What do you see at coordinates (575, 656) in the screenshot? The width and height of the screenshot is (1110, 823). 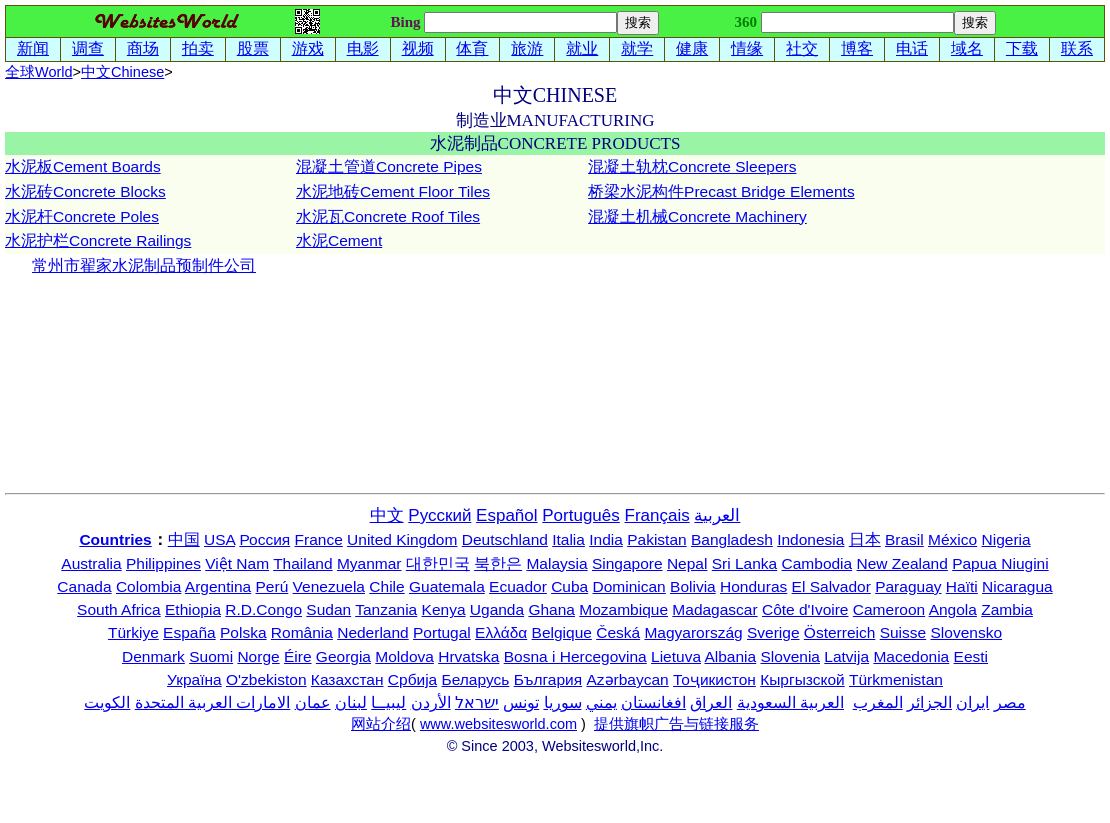 I see `Bosna i Hercegovina` at bounding box center [575, 656].